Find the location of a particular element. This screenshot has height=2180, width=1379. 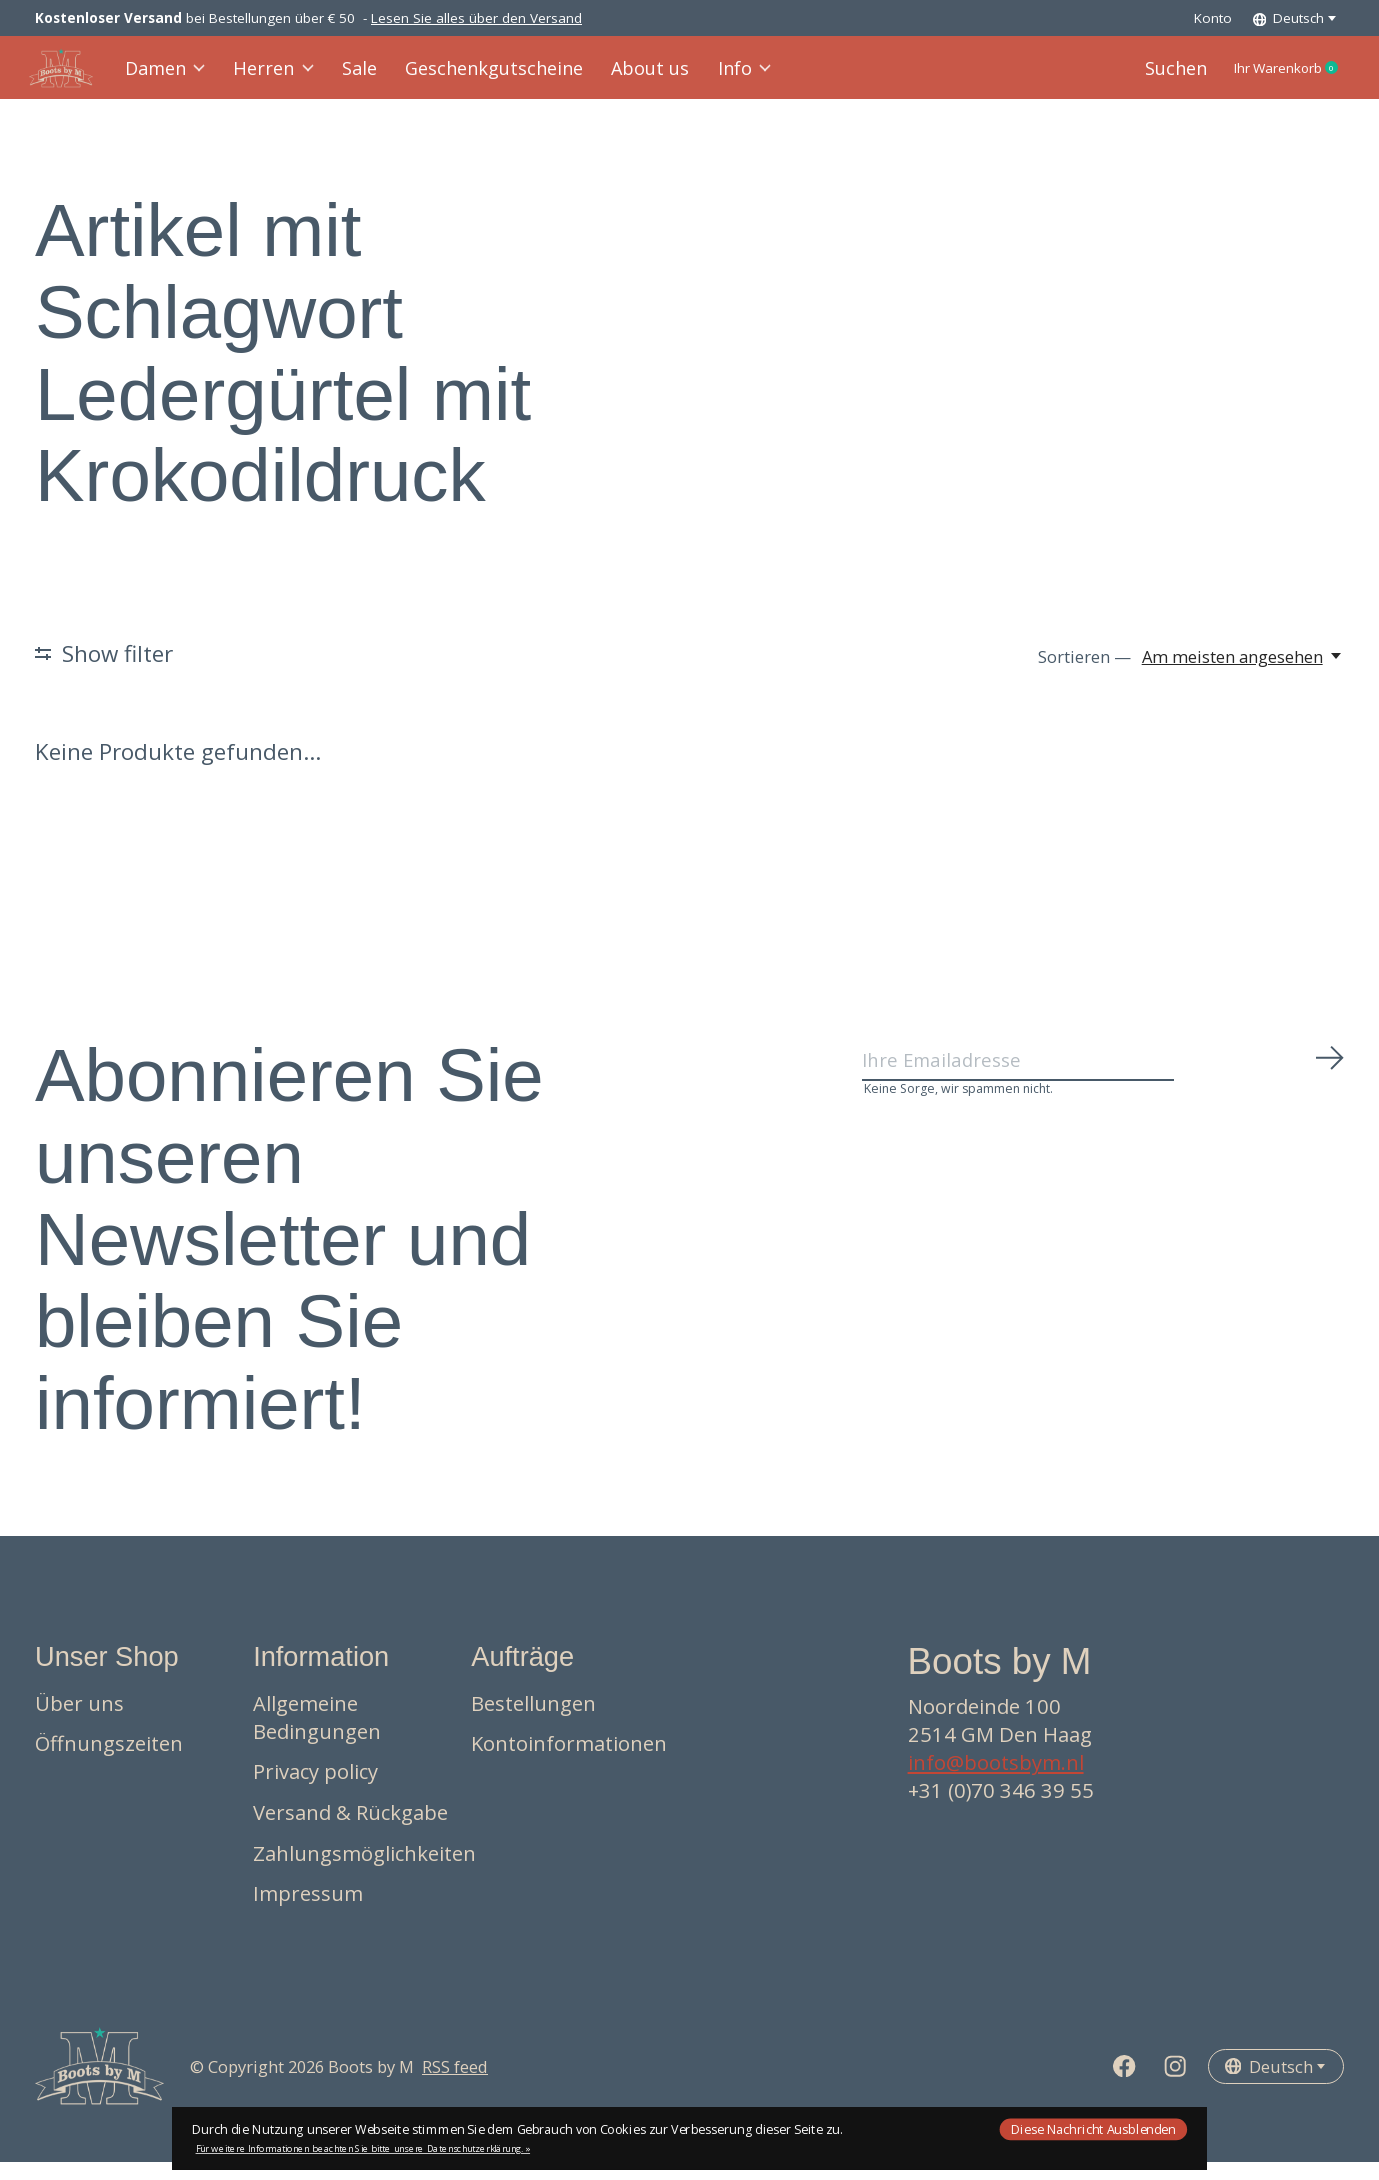

Lesen Sie alles über den Versand is located at coordinates (476, 18).